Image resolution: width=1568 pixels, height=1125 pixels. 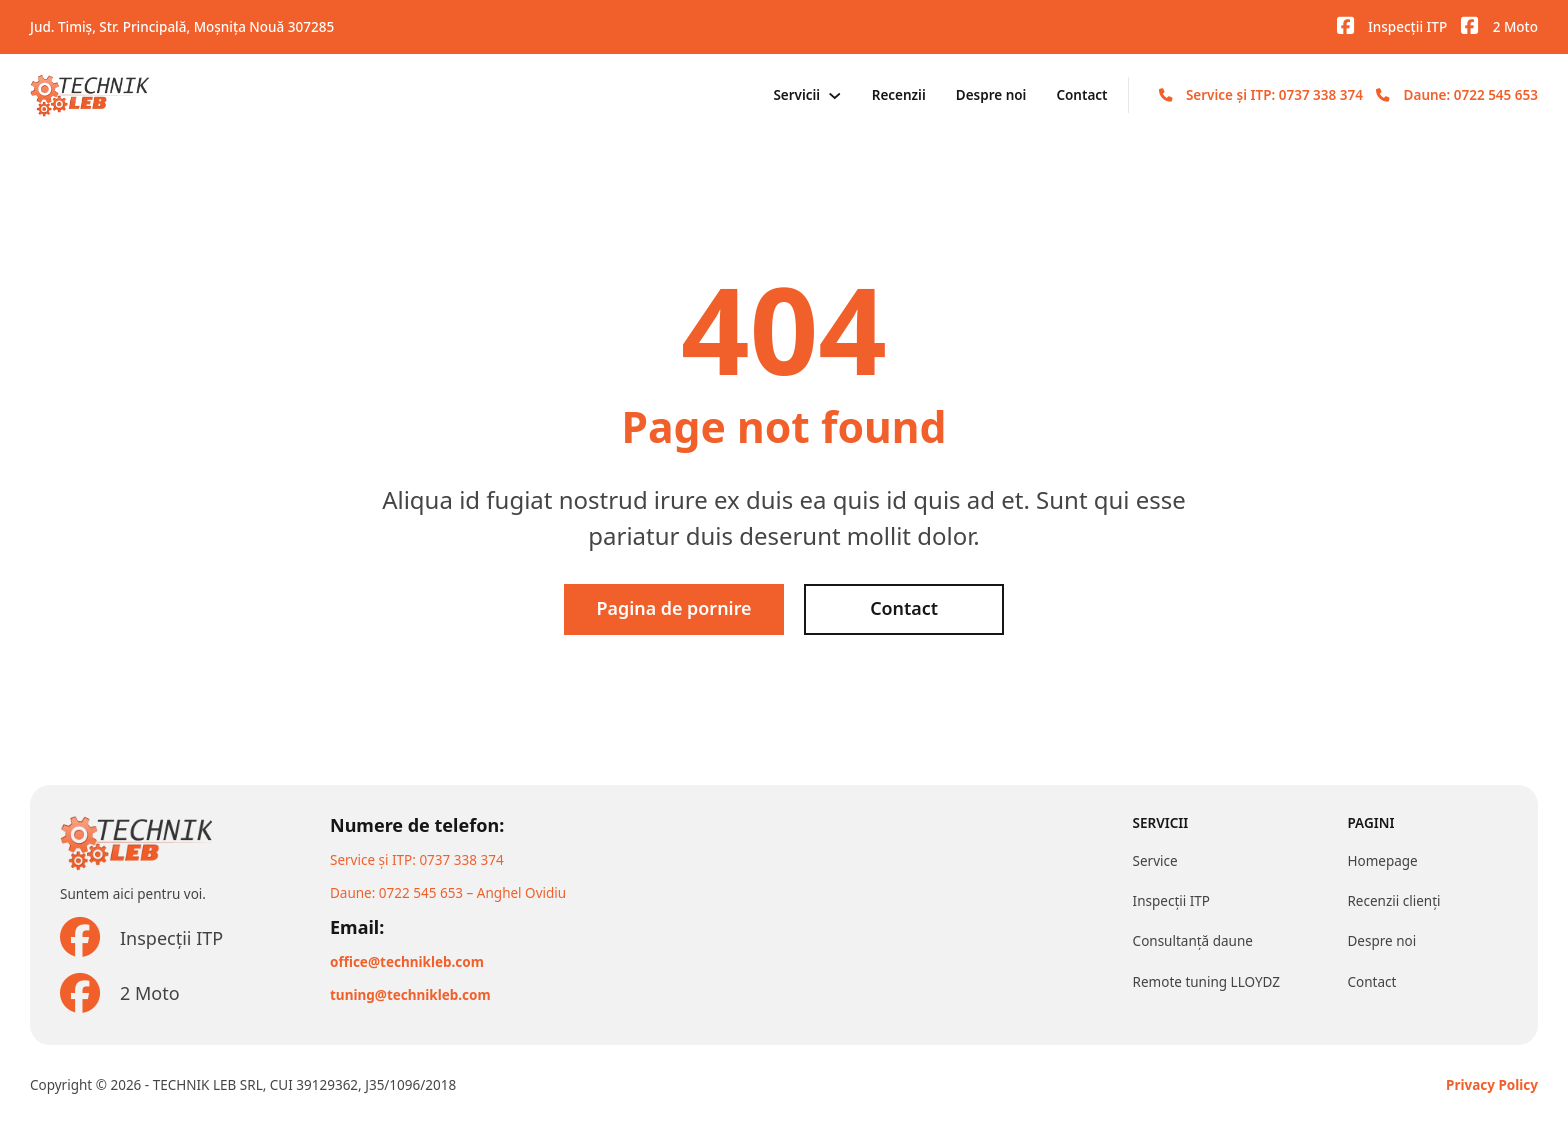 What do you see at coordinates (796, 95) in the screenshot?
I see `Servicii` at bounding box center [796, 95].